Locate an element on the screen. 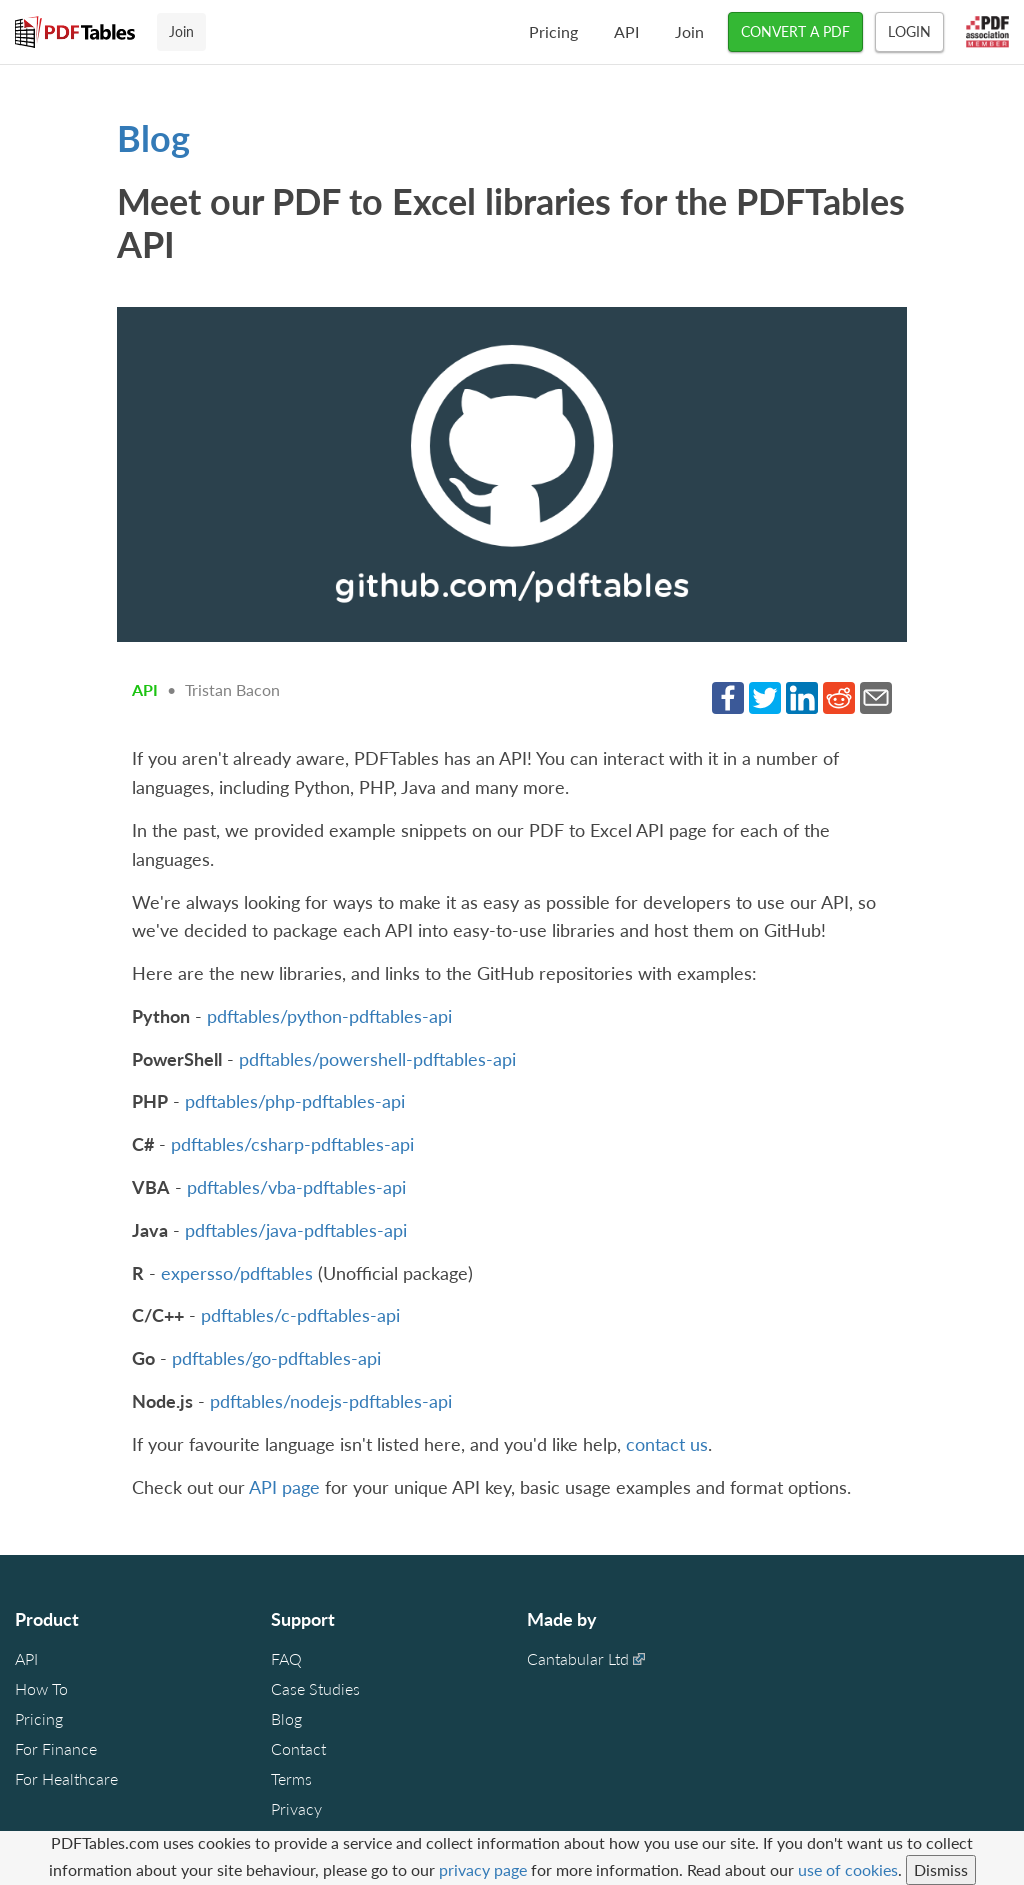 The image size is (1024, 1885). pdftables/python-pdftables-api is located at coordinates (329, 1016).